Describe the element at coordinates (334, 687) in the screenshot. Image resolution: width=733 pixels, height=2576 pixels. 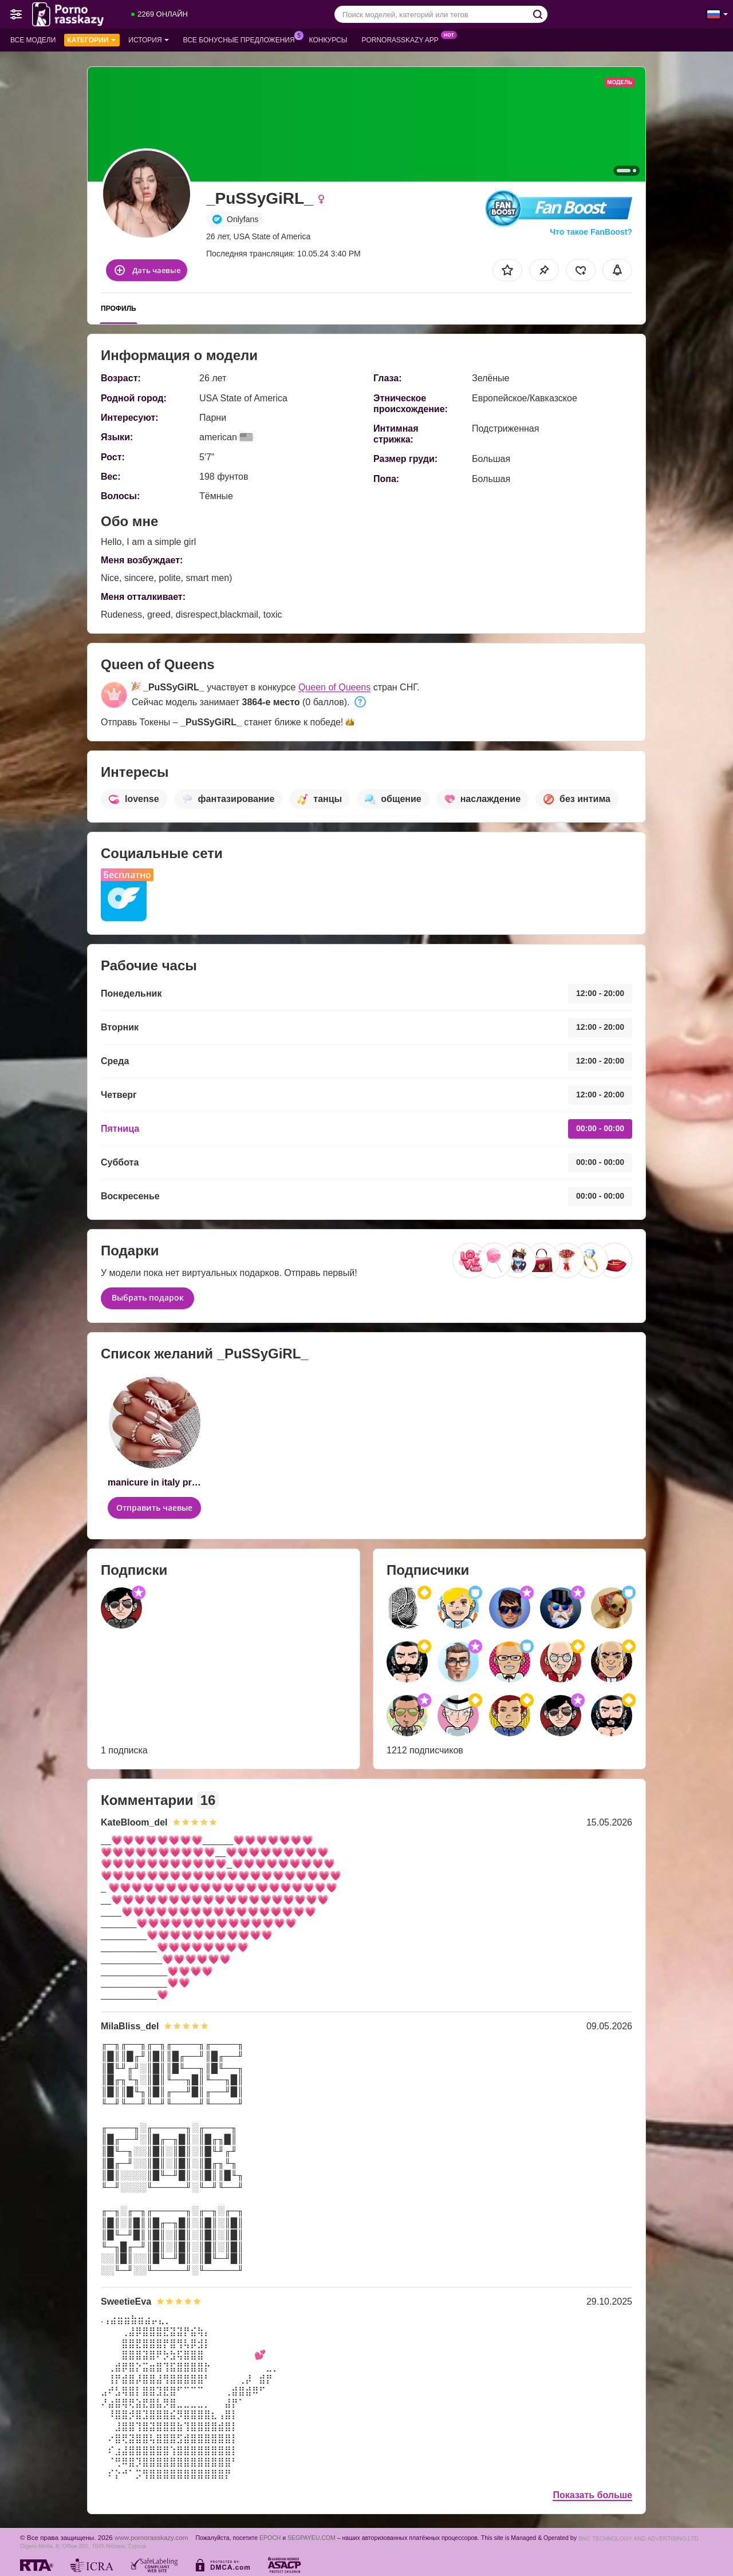
I see `Queen of Queens` at that location.